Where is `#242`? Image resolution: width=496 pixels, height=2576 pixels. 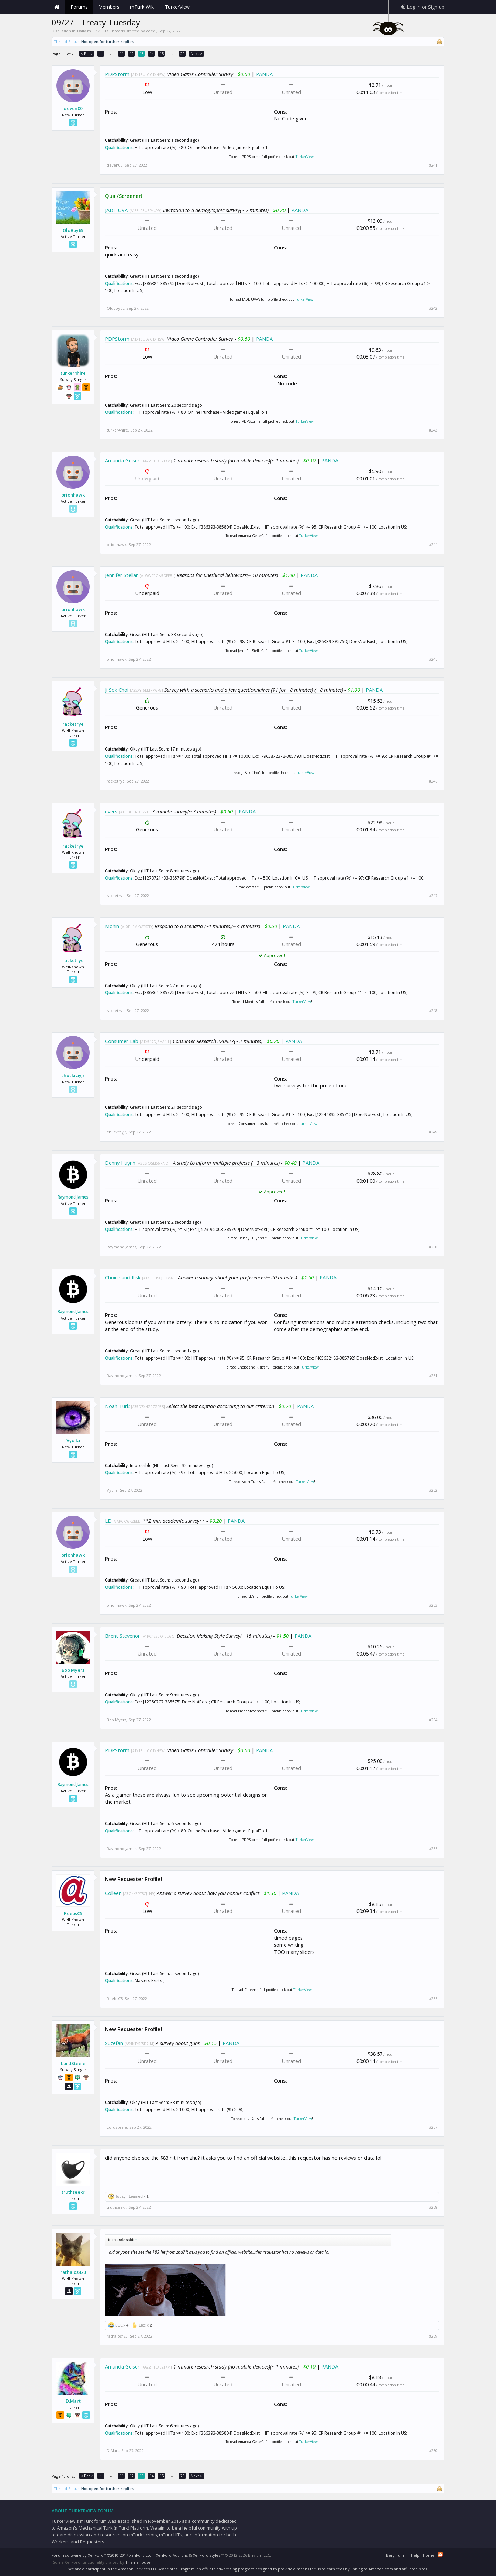 #242 is located at coordinates (433, 308).